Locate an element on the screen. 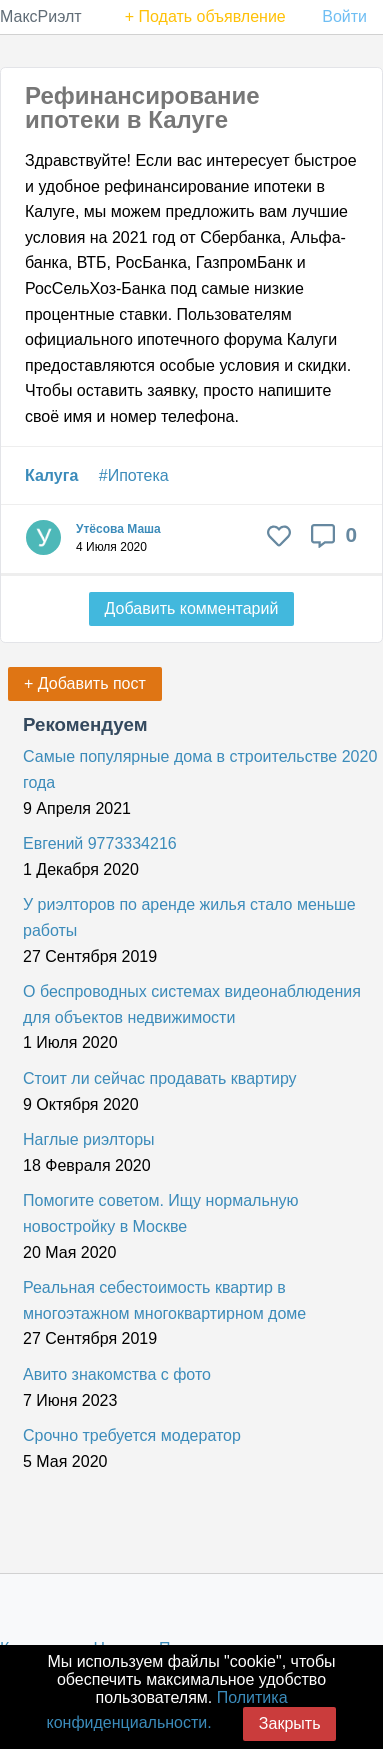 The image size is (383, 1749). Войти is located at coordinates (344, 16).